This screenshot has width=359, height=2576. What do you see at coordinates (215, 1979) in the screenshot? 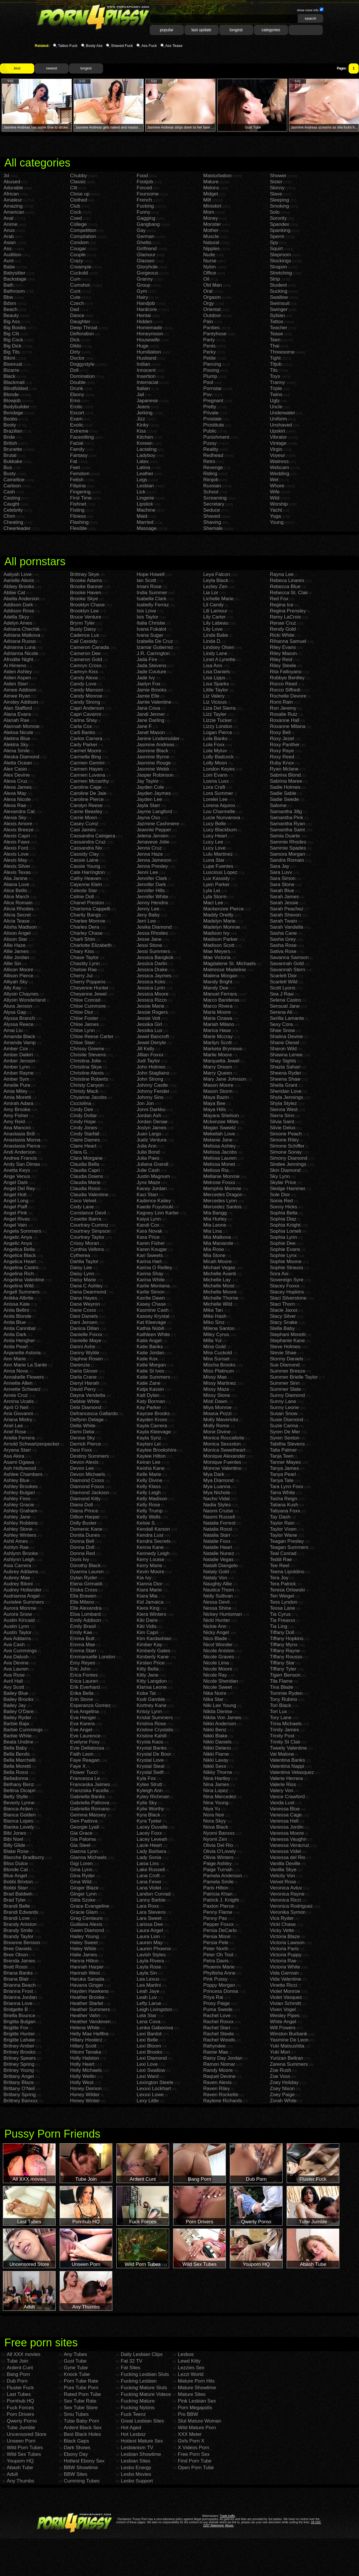
I see `Pink Pussy` at bounding box center [215, 1979].